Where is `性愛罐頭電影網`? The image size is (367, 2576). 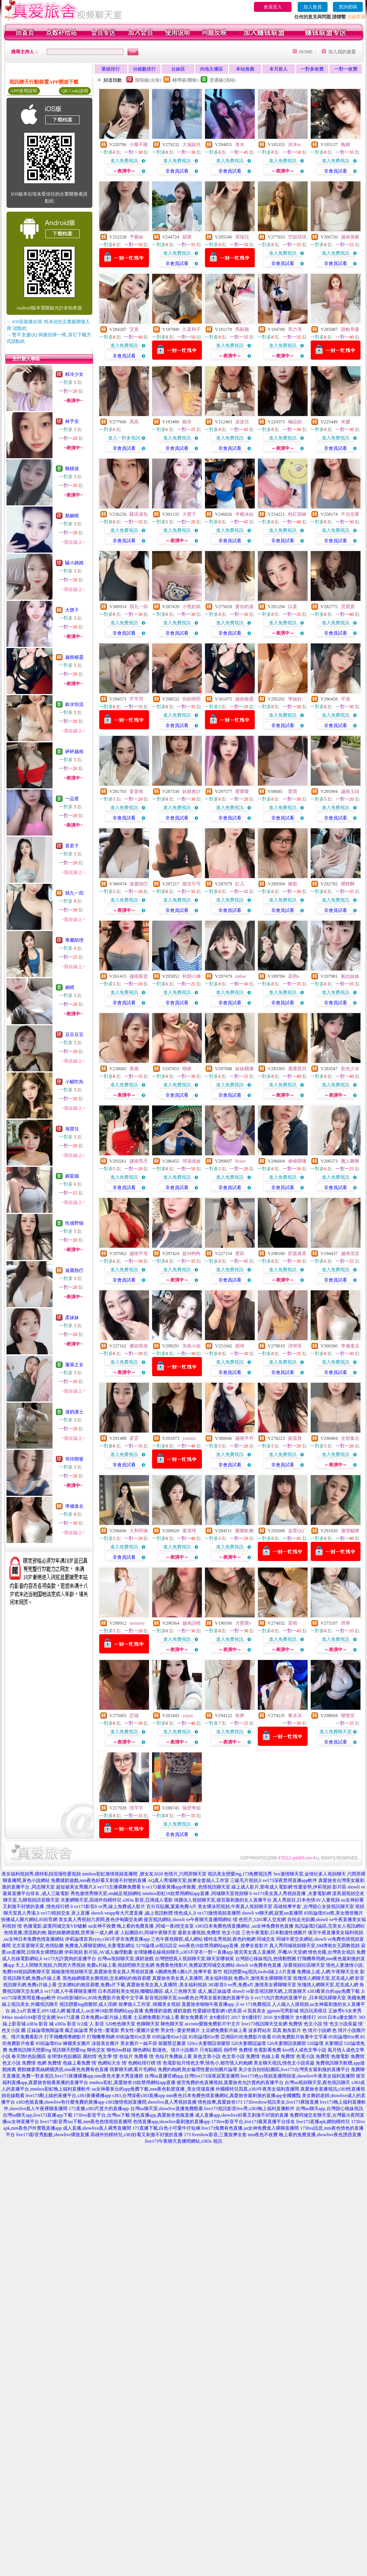
性愛罐頭電影網 is located at coordinates (209, 2010).